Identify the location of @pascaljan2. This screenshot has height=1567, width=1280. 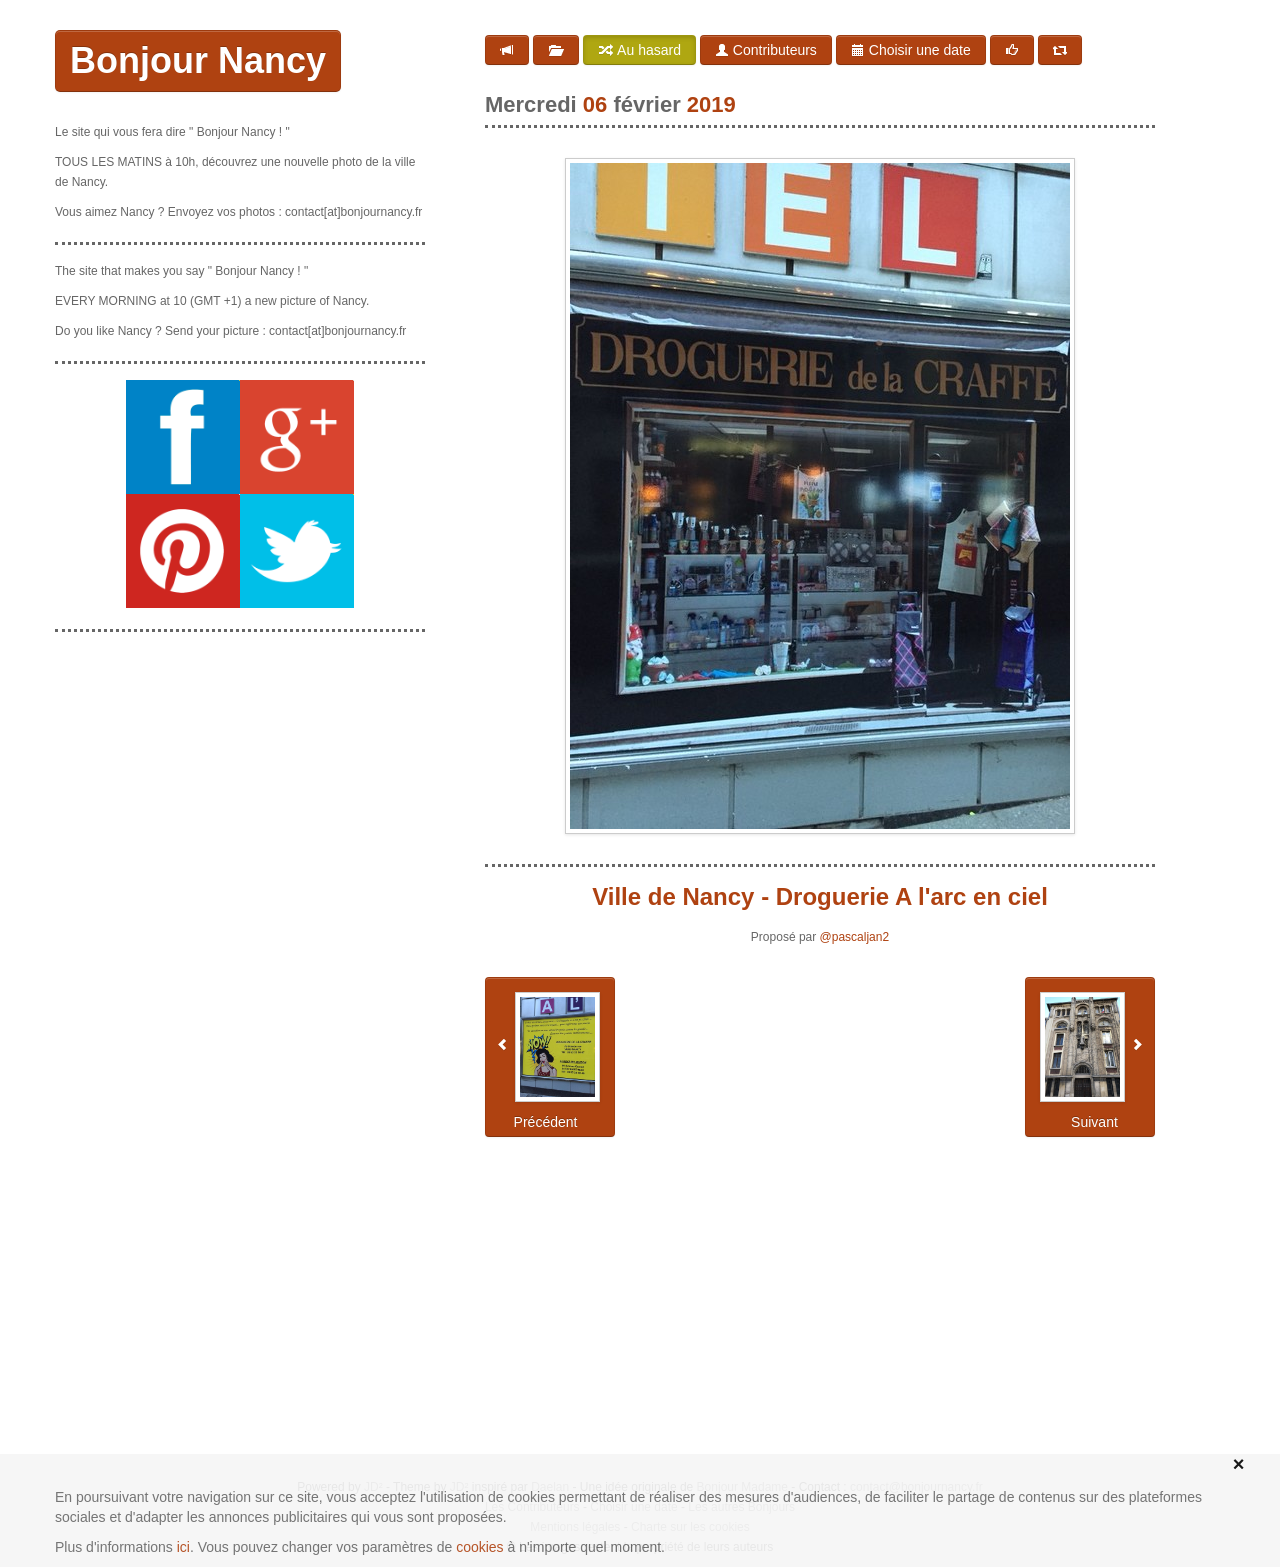
(855, 937).